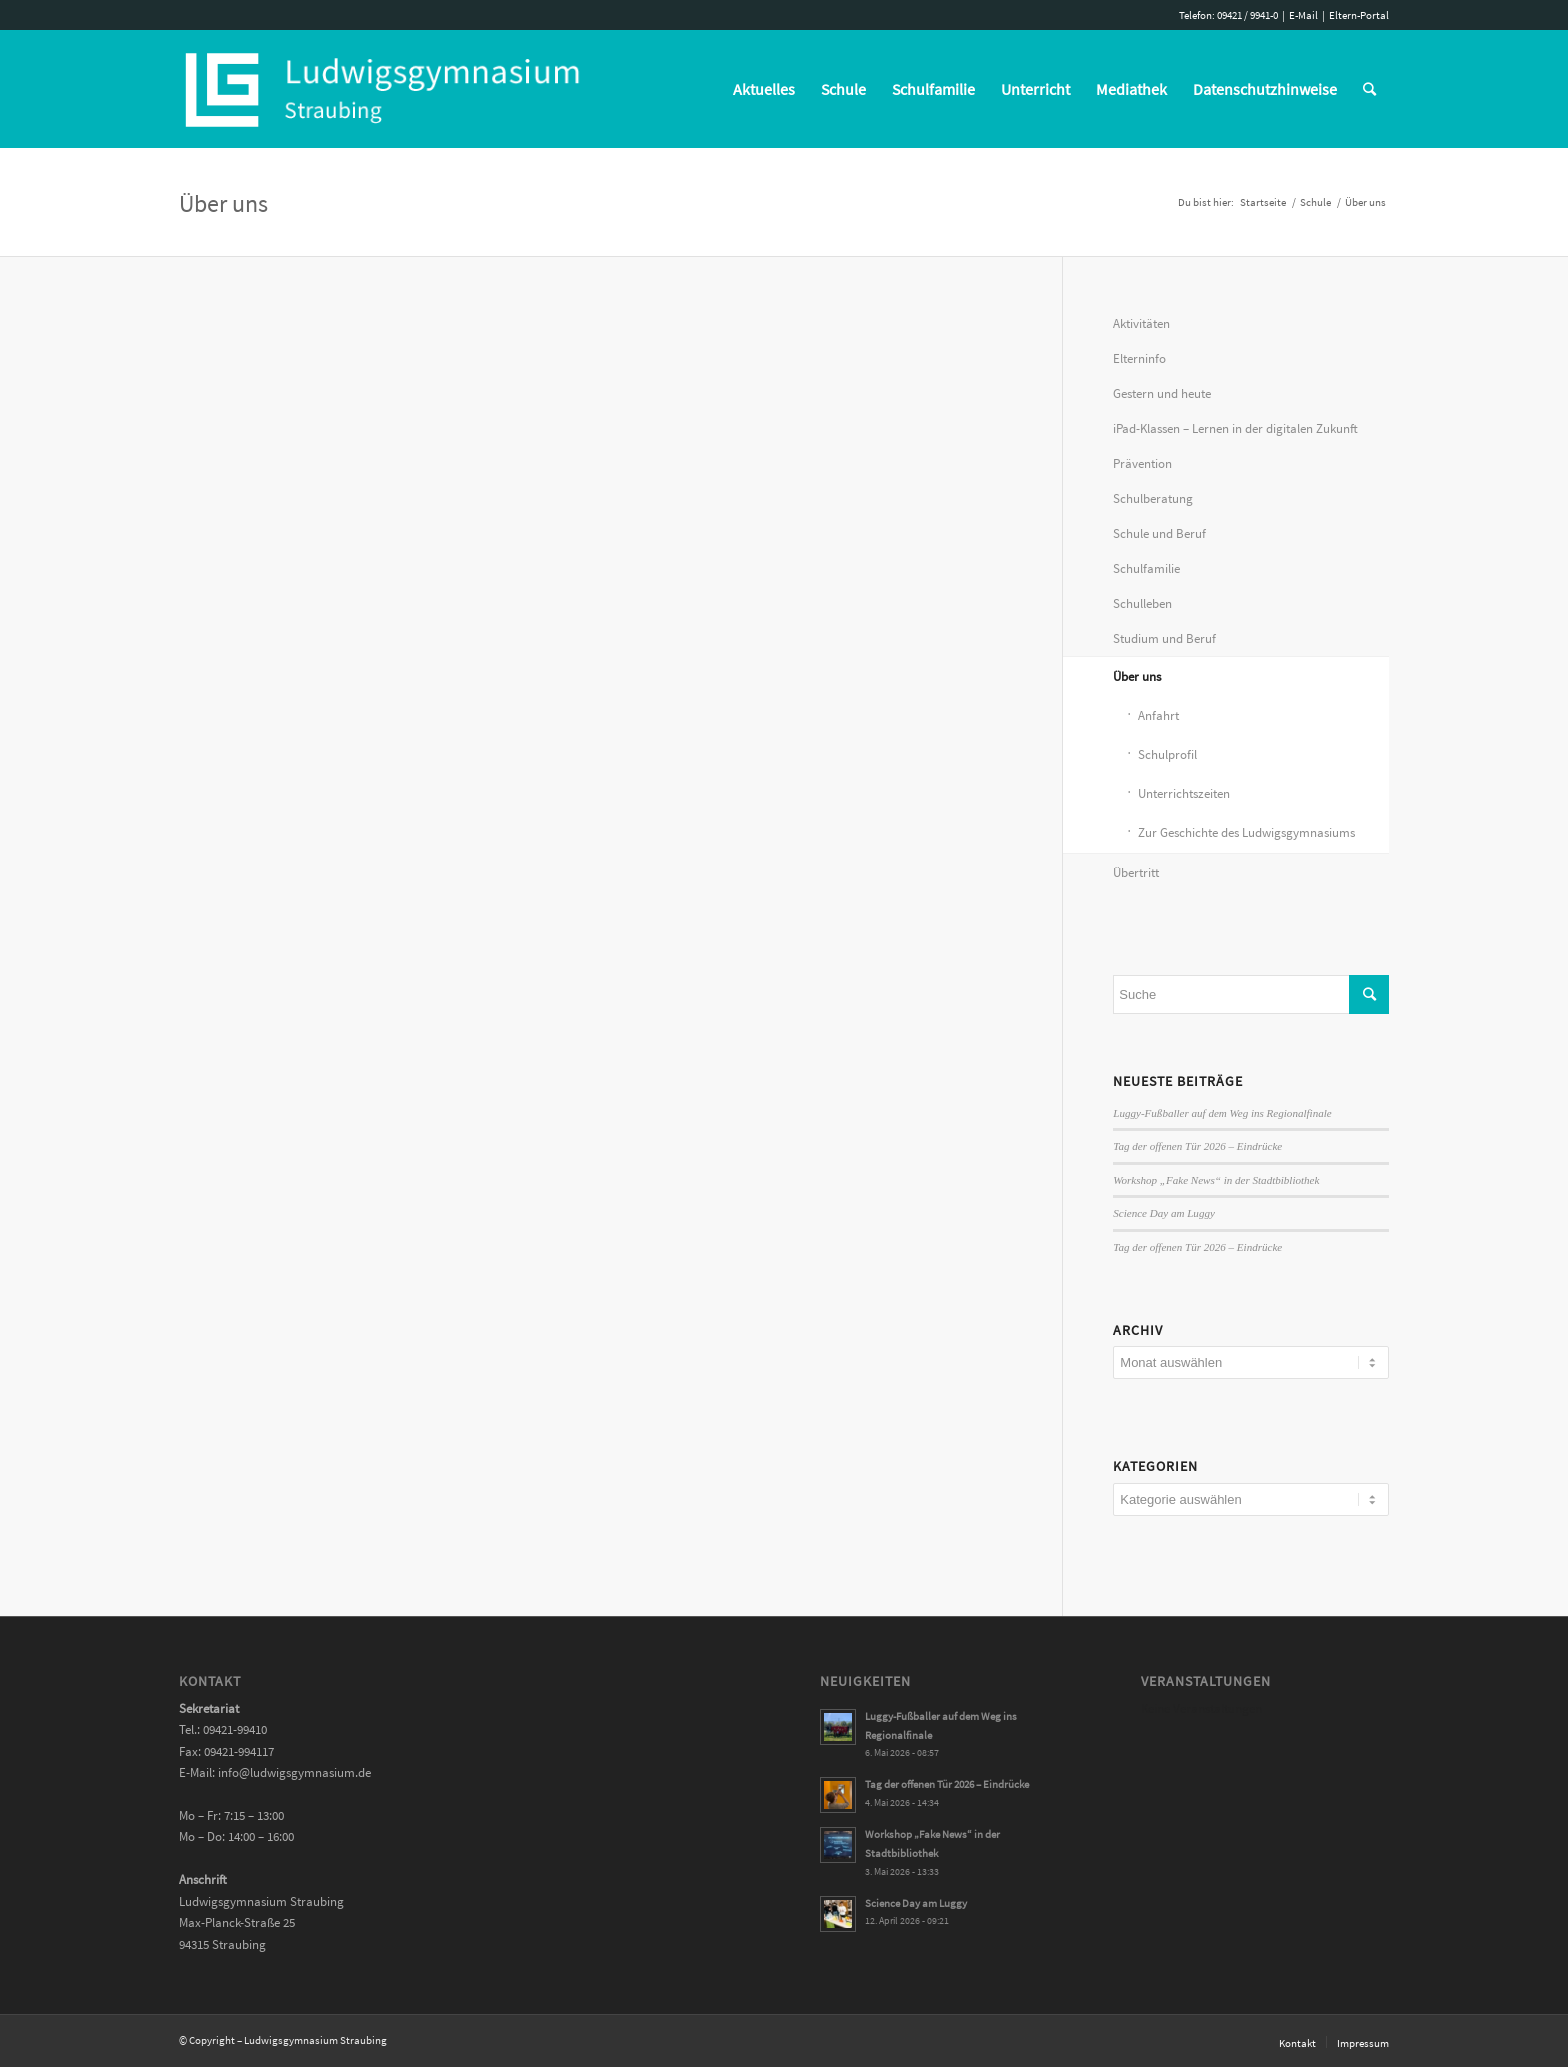 Image resolution: width=1568 pixels, height=2067 pixels. I want to click on Zur Geschichte des Ludwigsgymnasiums, so click(1246, 832).